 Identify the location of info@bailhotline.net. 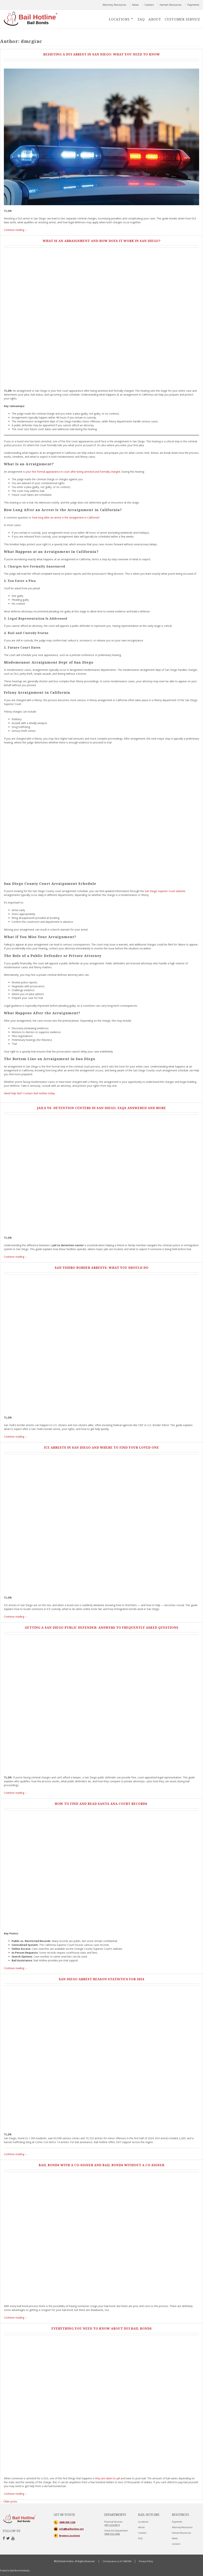
(71, 2529).